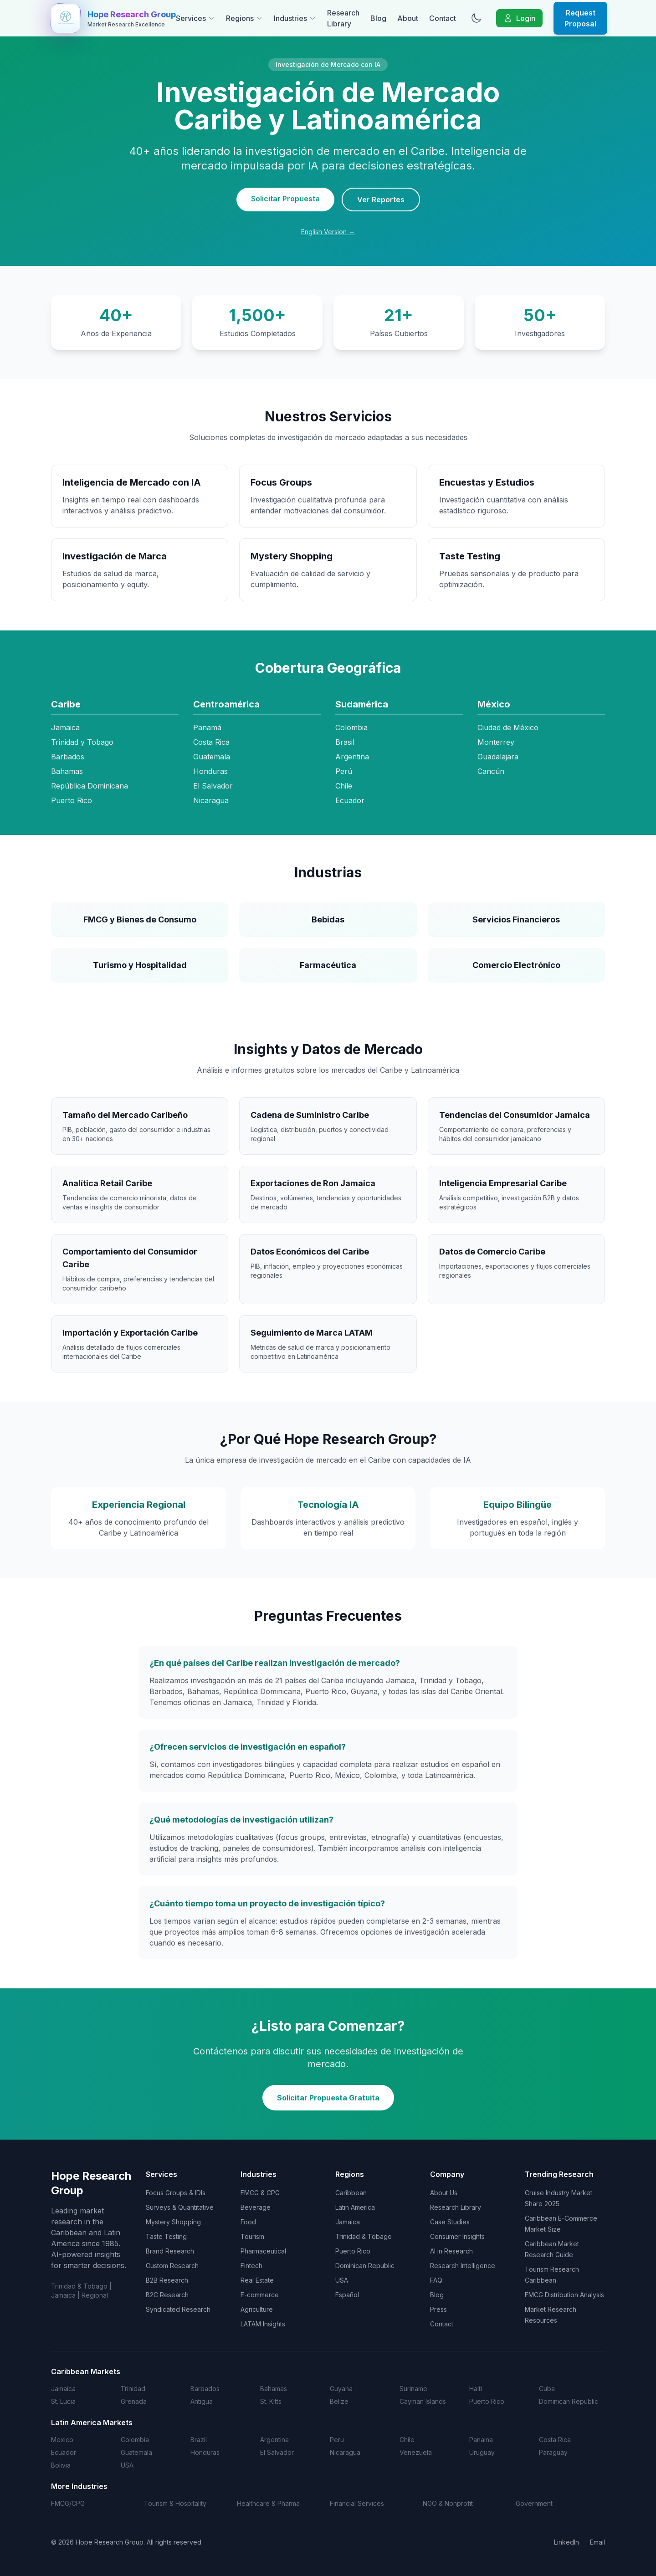  Describe the element at coordinates (257, 2280) in the screenshot. I see `Real Estate` at that location.